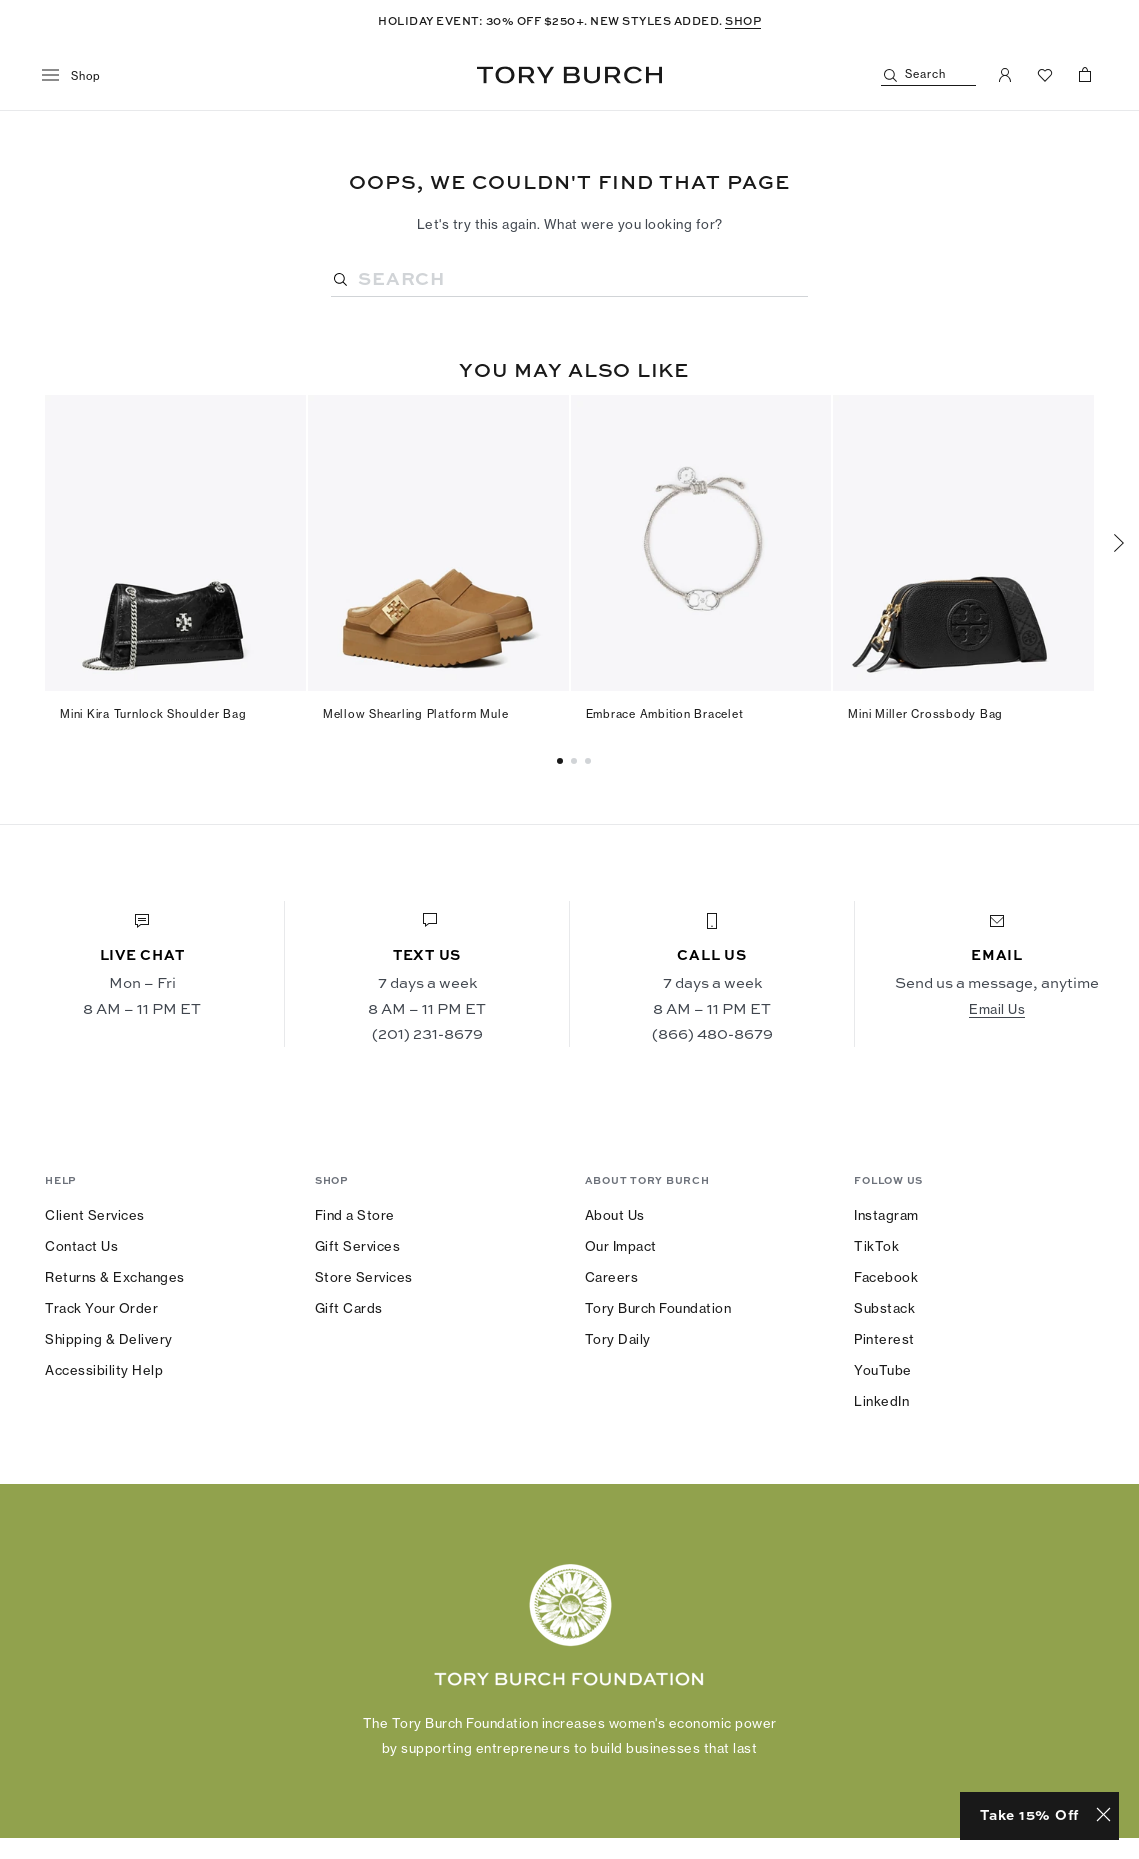 The height and width of the screenshot is (1859, 1139). I want to click on Tory Burch, so click(569, 75).